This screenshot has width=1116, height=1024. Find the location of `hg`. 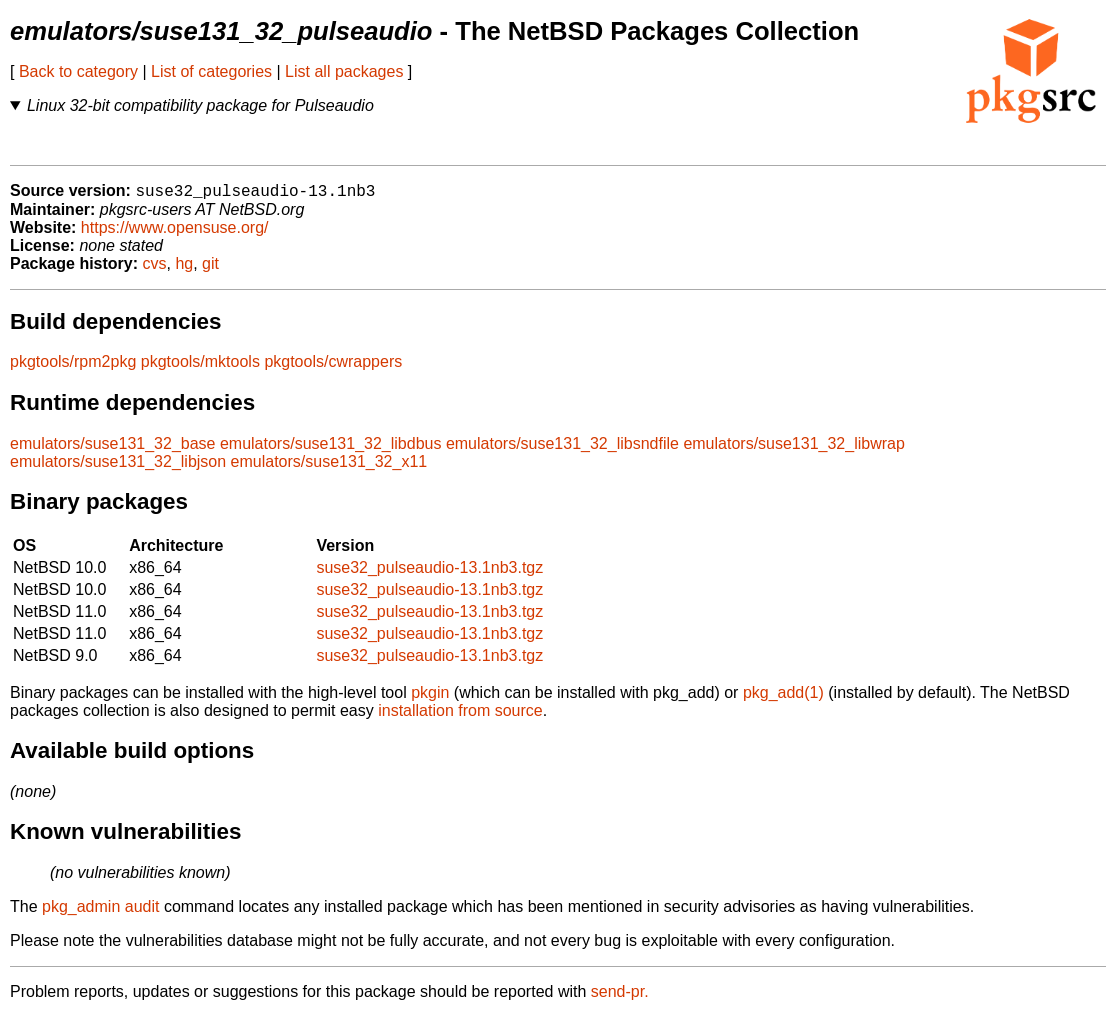

hg is located at coordinates (184, 270).